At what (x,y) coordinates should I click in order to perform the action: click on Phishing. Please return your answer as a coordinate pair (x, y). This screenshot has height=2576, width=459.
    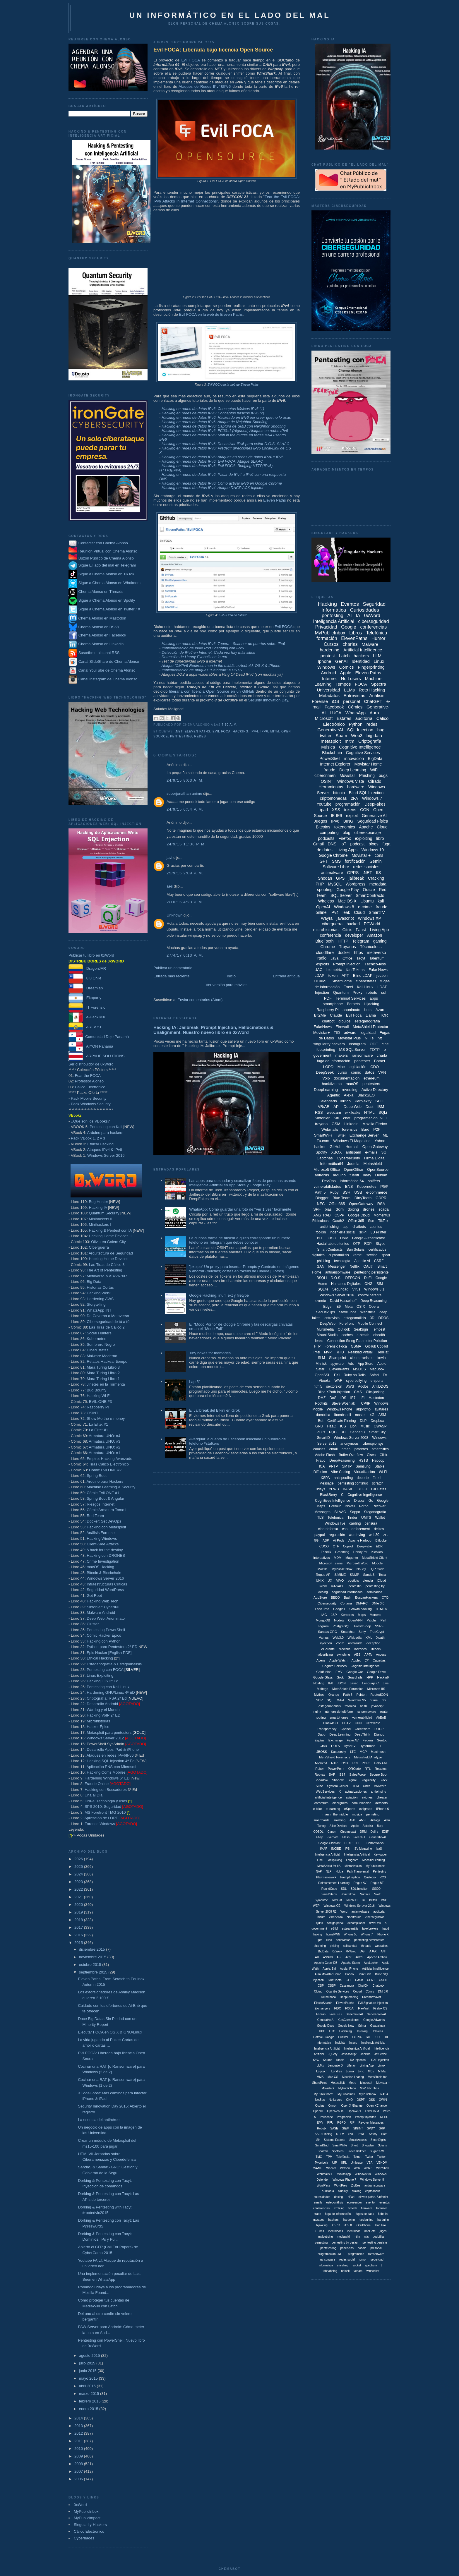
    Looking at the image, I should click on (367, 775).